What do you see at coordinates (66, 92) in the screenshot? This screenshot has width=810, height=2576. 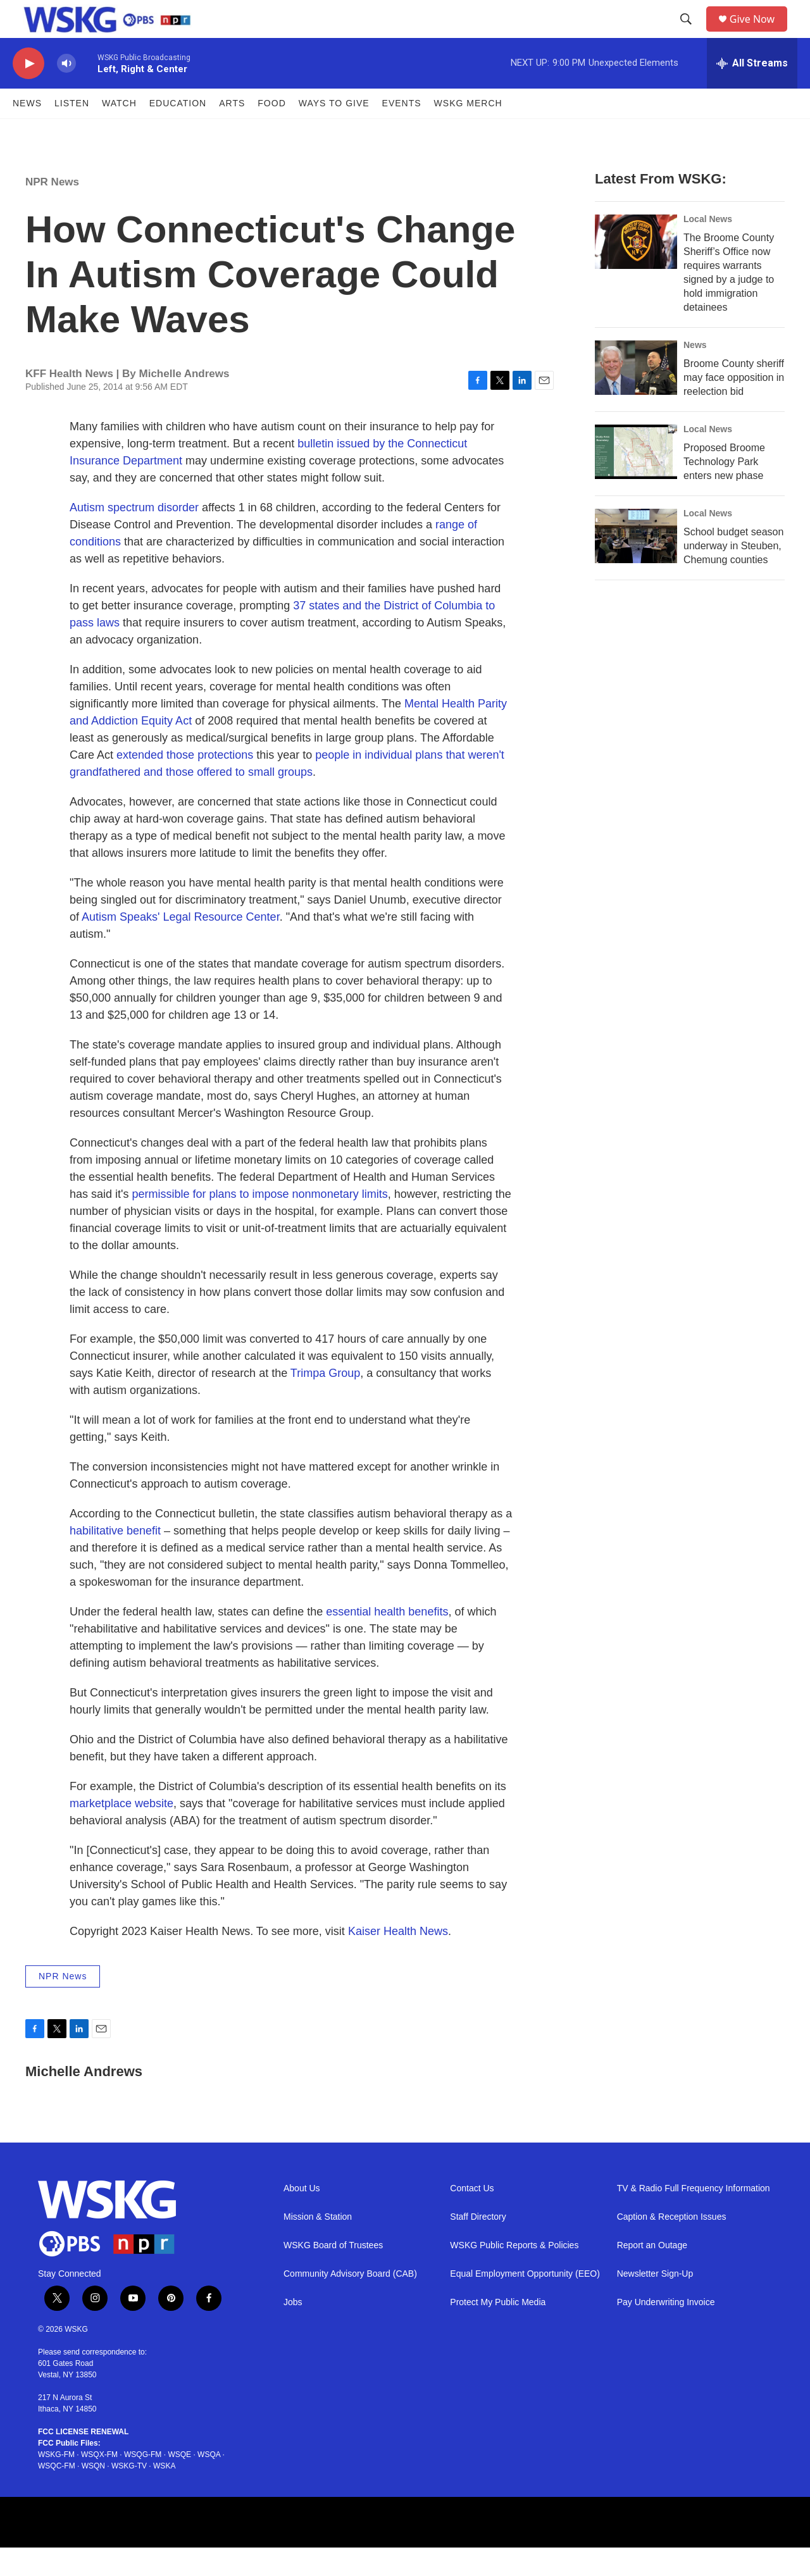 I see `[volume]` at bounding box center [66, 92].